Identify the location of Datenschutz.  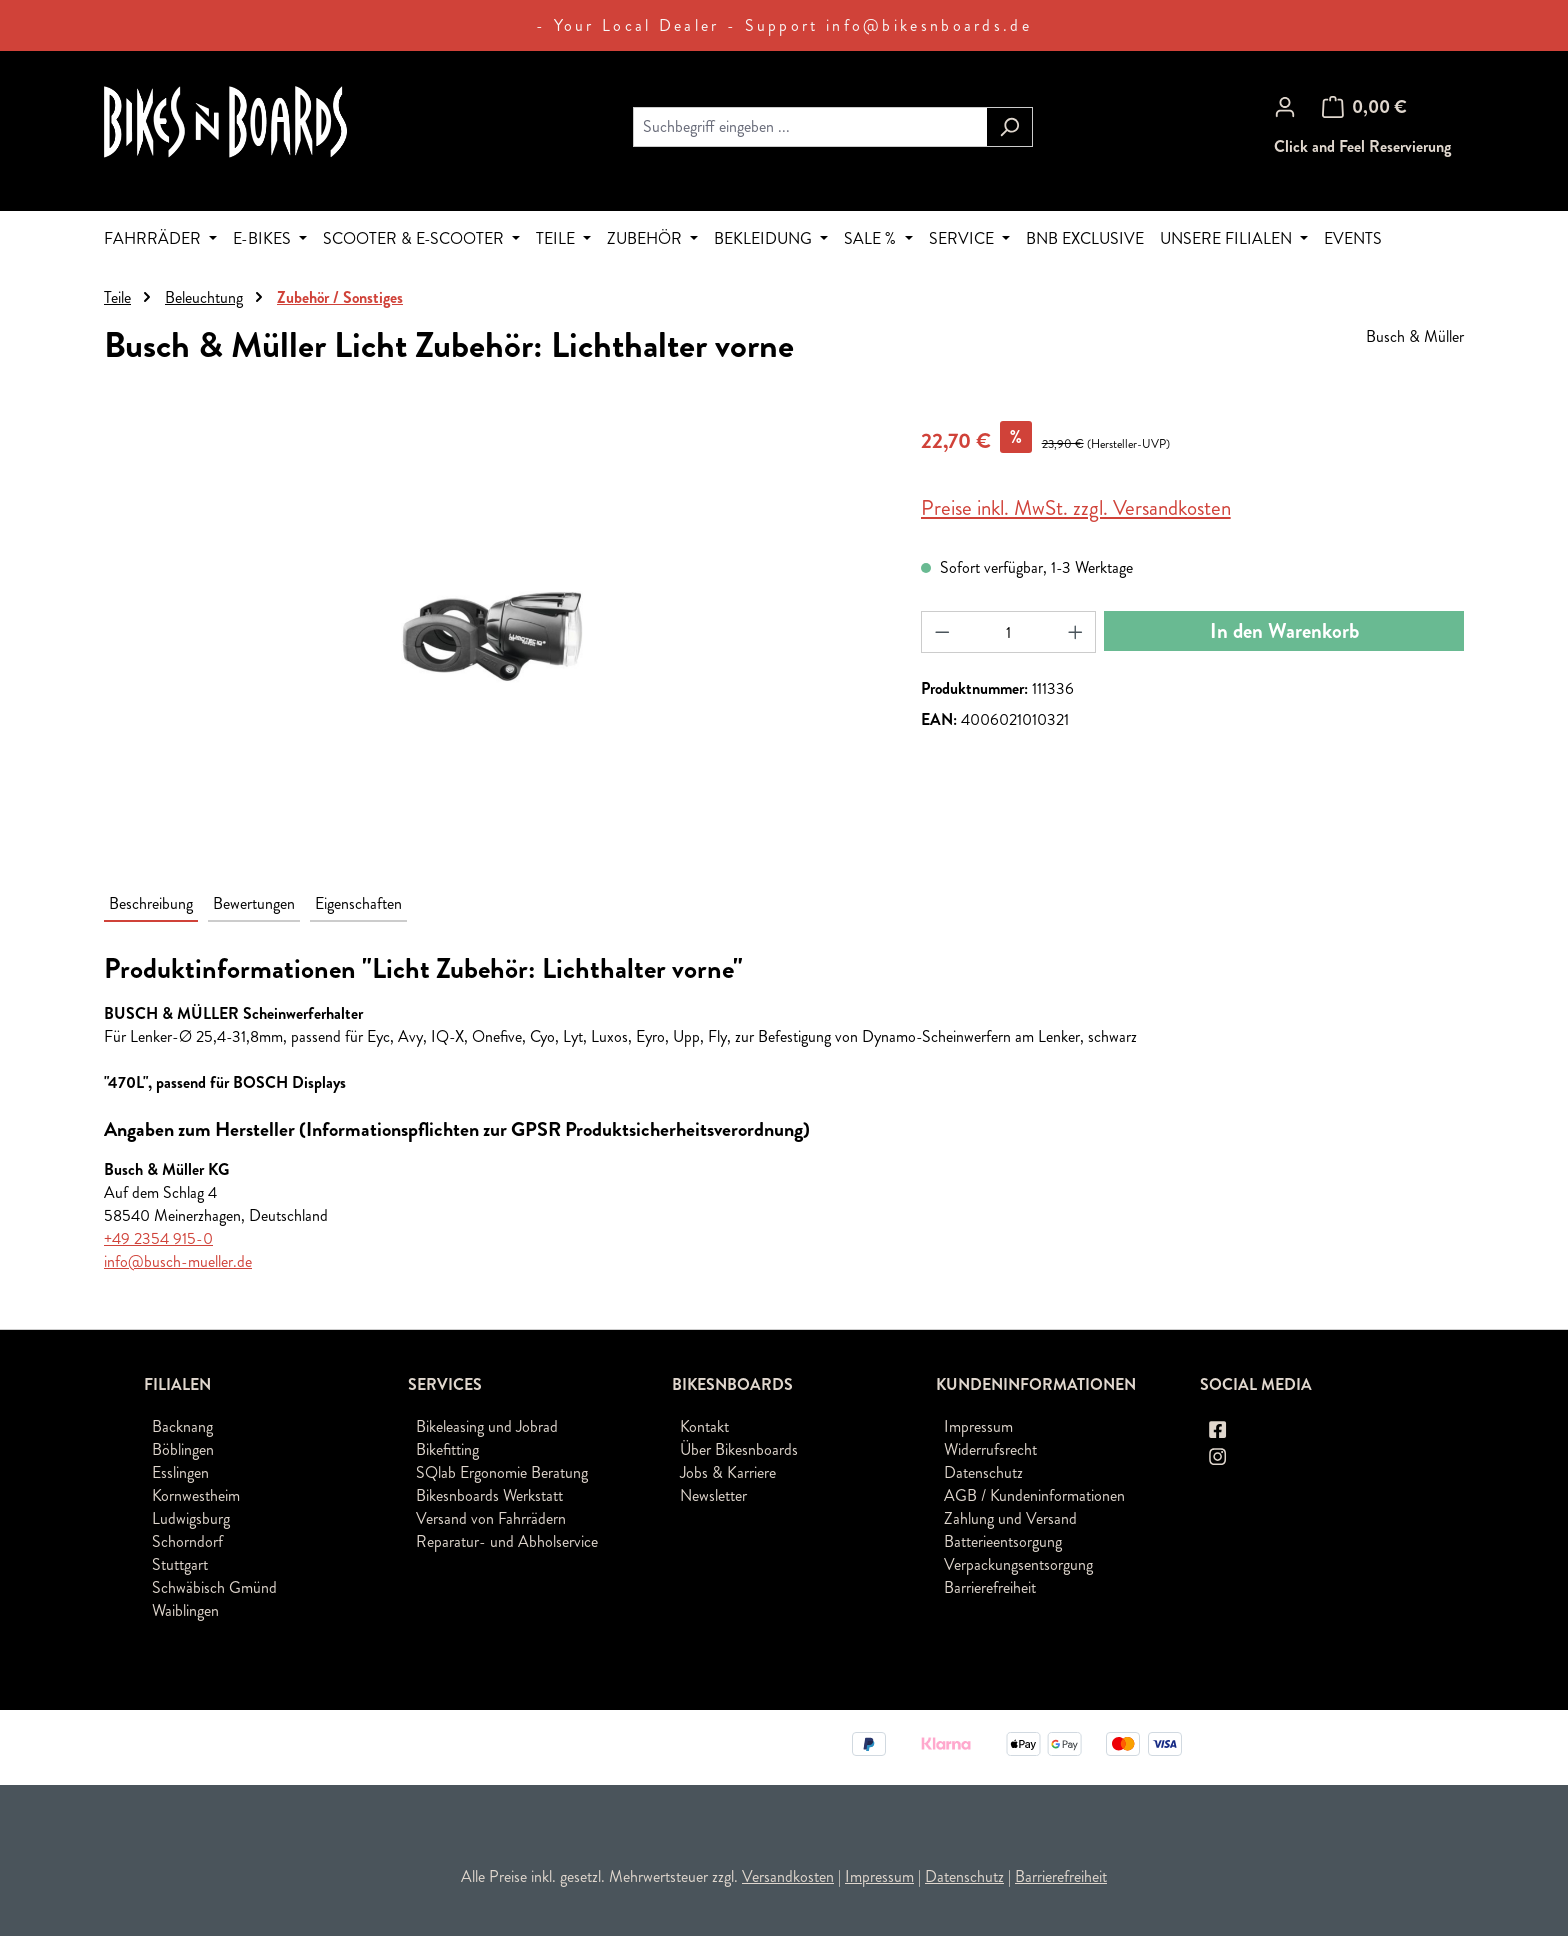
(983, 1472).